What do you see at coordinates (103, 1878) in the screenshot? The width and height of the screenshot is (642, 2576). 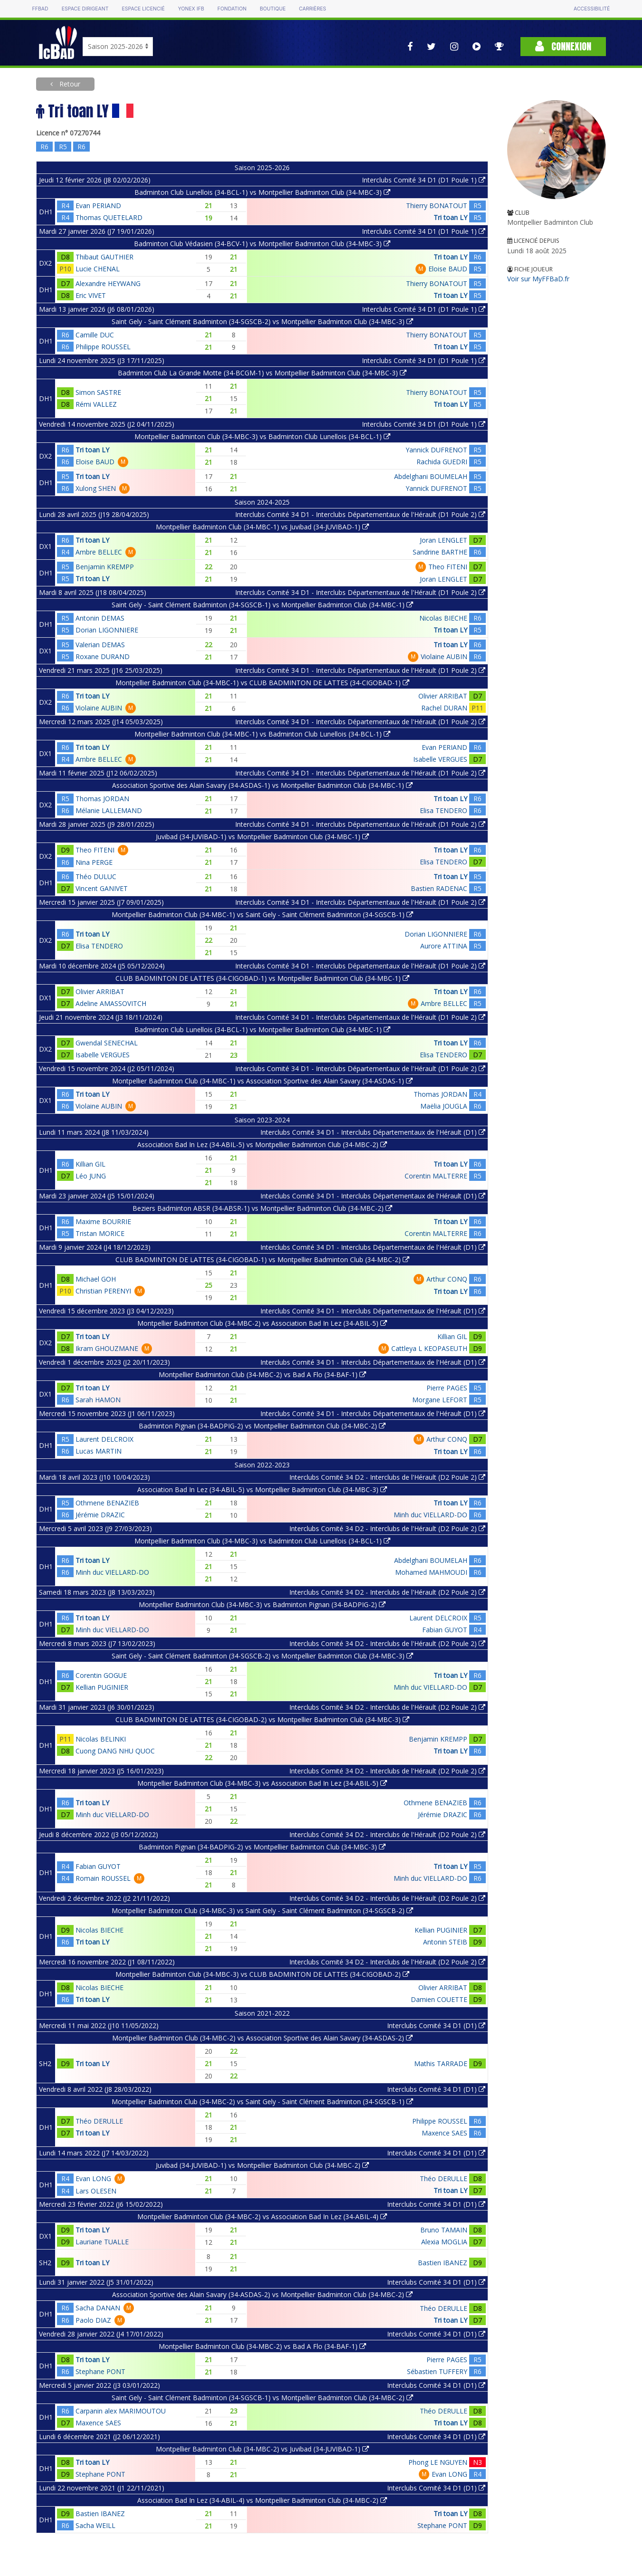 I see `Romain ROUSSEL` at bounding box center [103, 1878].